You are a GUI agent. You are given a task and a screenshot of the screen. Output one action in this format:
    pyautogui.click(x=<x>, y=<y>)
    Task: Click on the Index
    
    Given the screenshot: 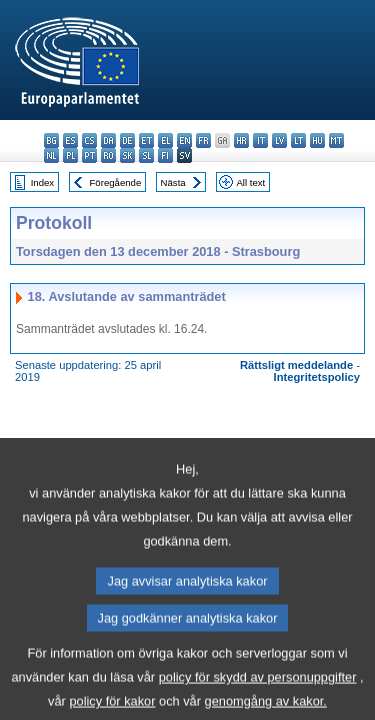 What is the action you would take?
    pyautogui.click(x=42, y=182)
    